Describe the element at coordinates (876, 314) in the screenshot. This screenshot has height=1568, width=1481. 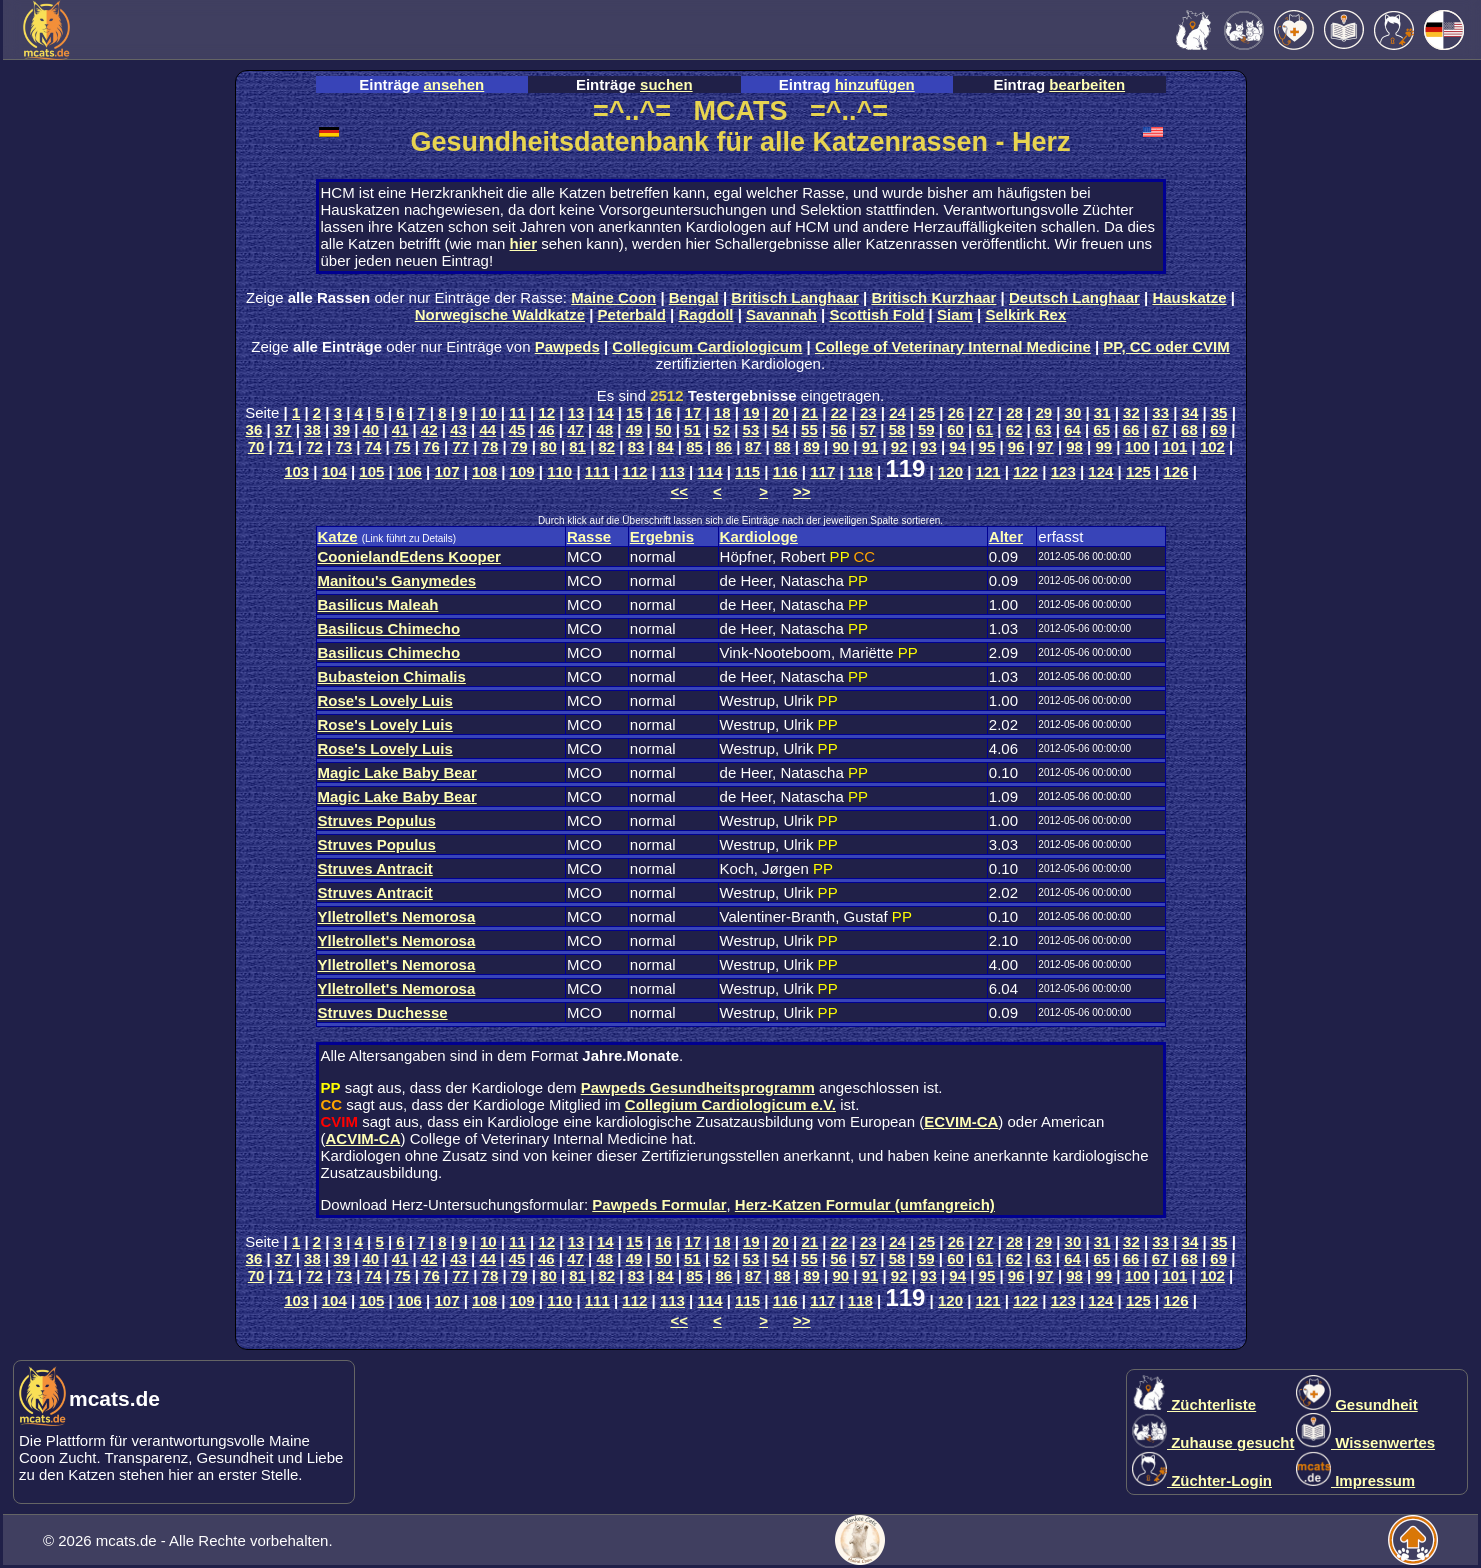
I see `Scottish Fold` at that location.